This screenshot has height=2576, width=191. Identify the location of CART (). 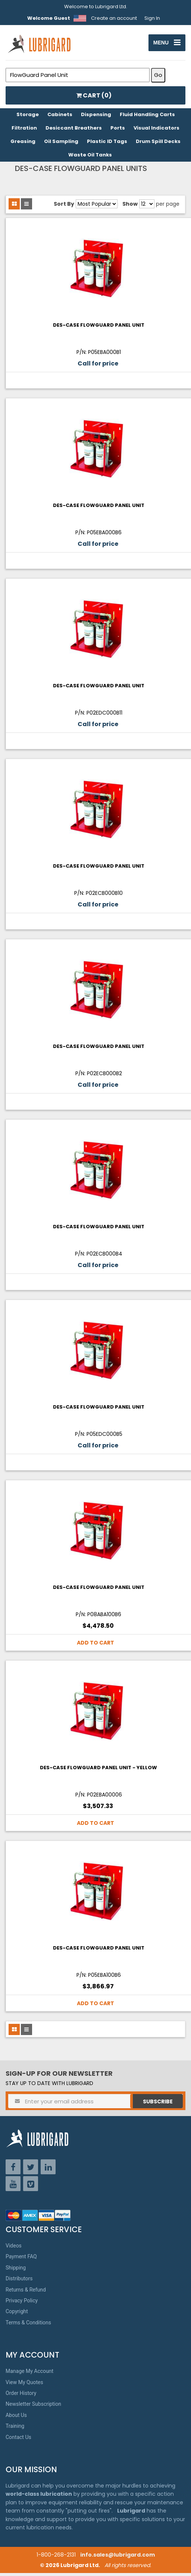
(94, 98).